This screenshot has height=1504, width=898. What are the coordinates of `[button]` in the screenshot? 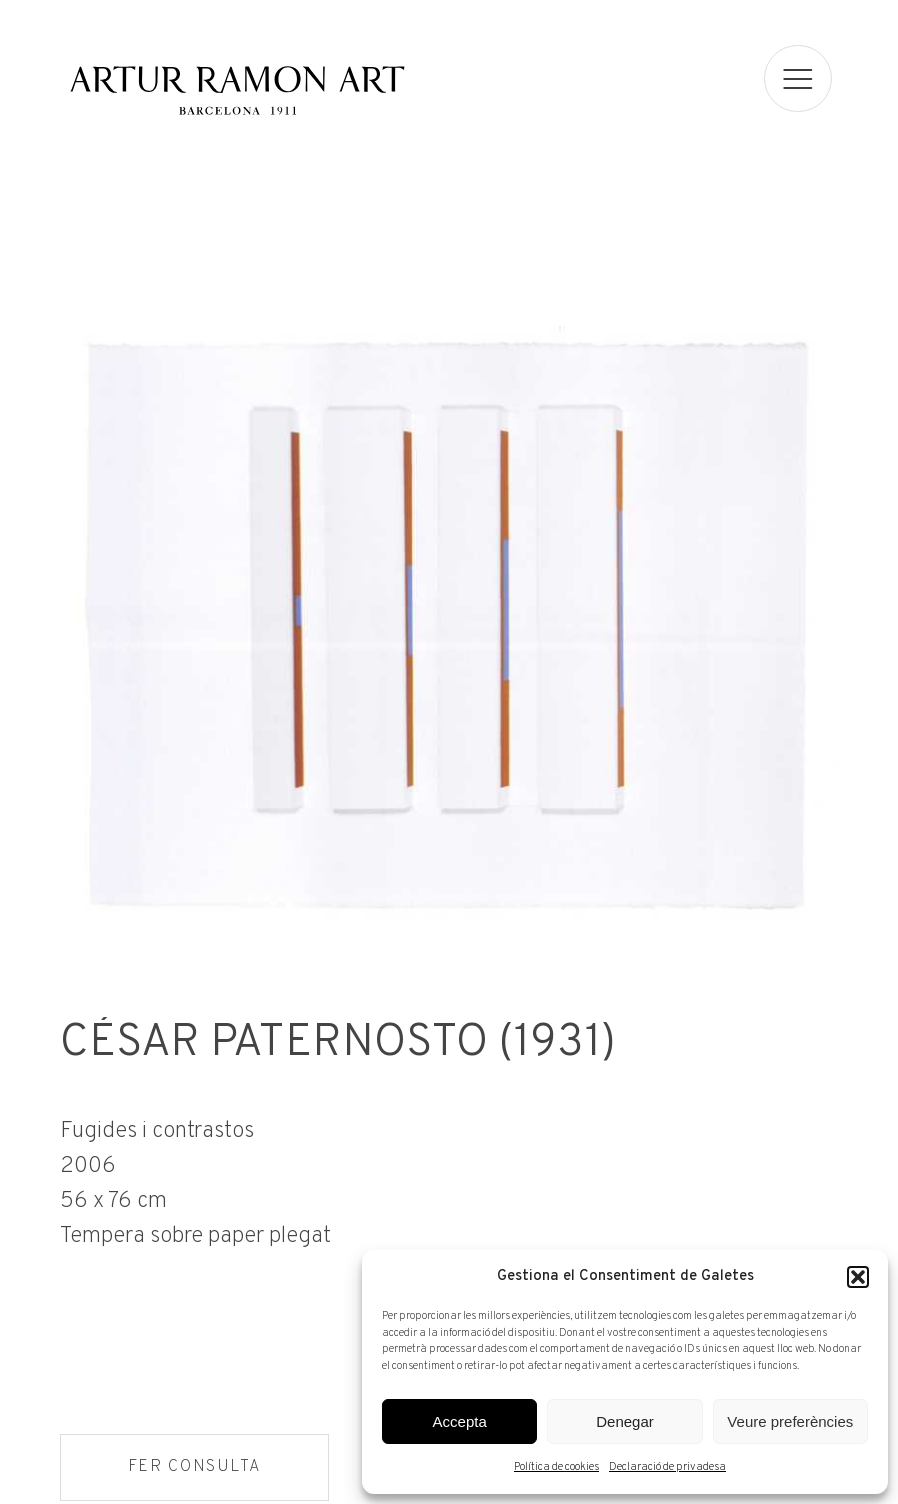 It's located at (858, 1277).